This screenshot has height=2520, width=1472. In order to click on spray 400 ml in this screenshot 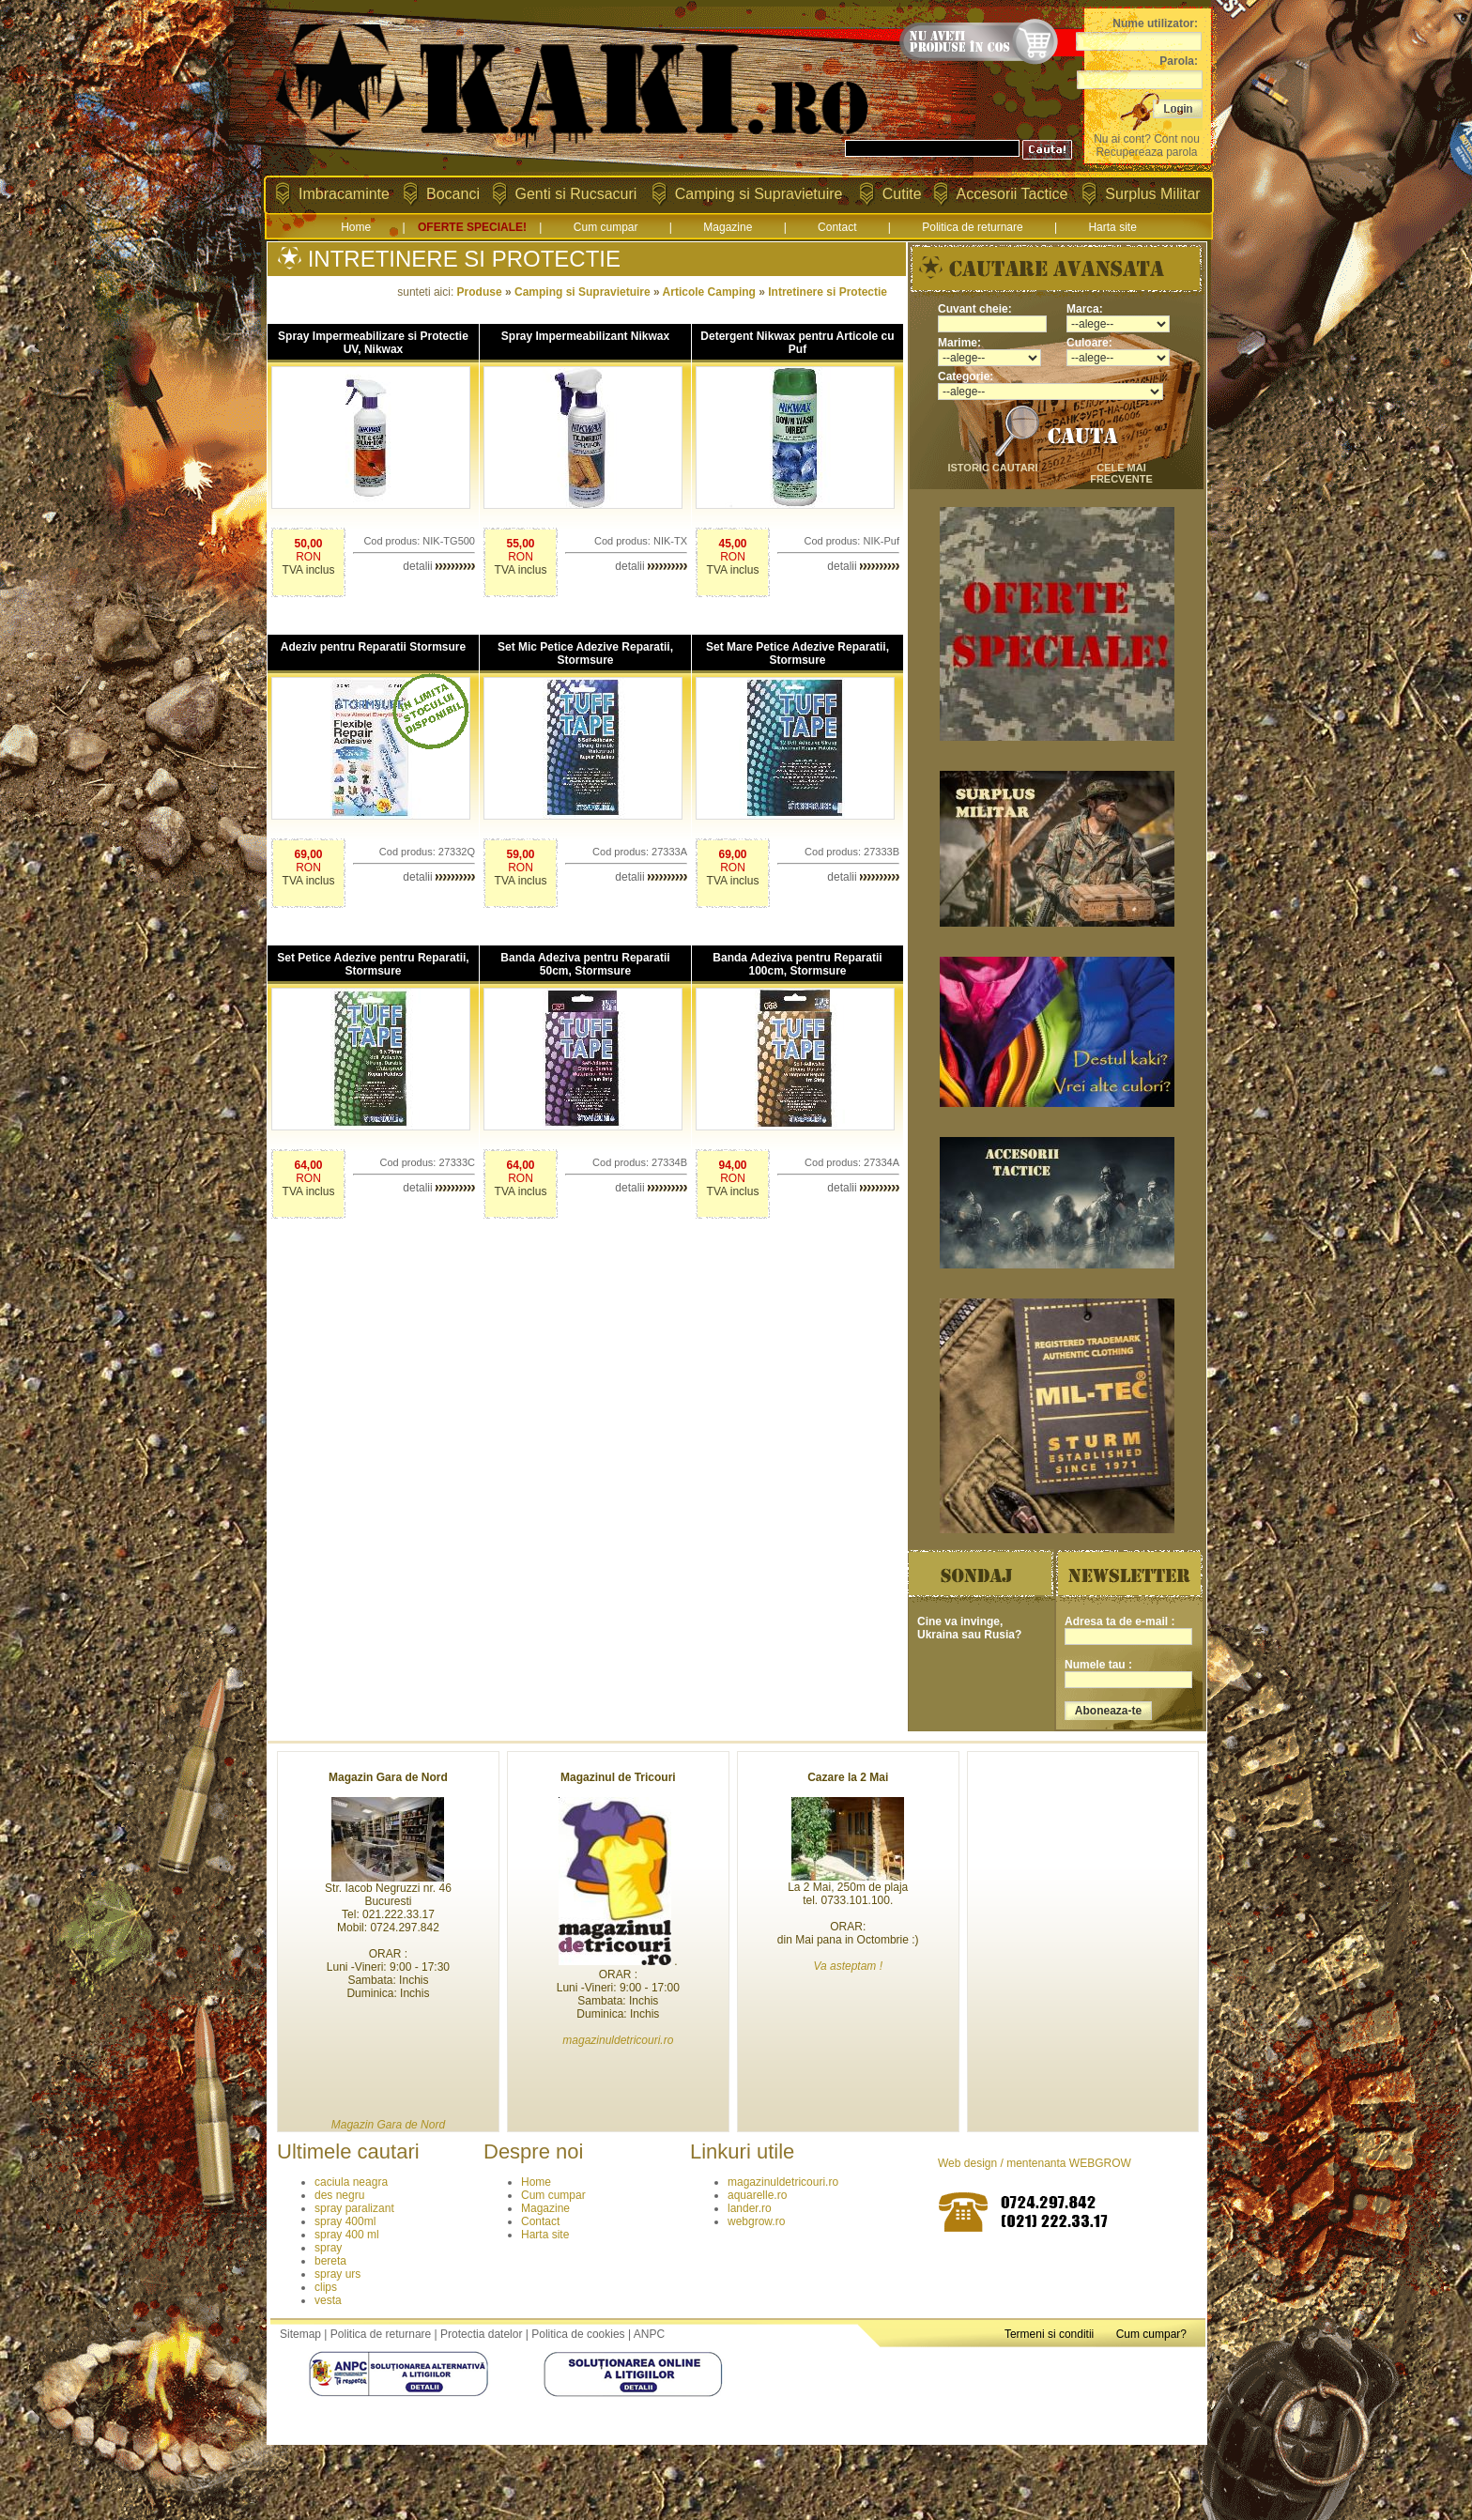, I will do `click(346, 2234)`.